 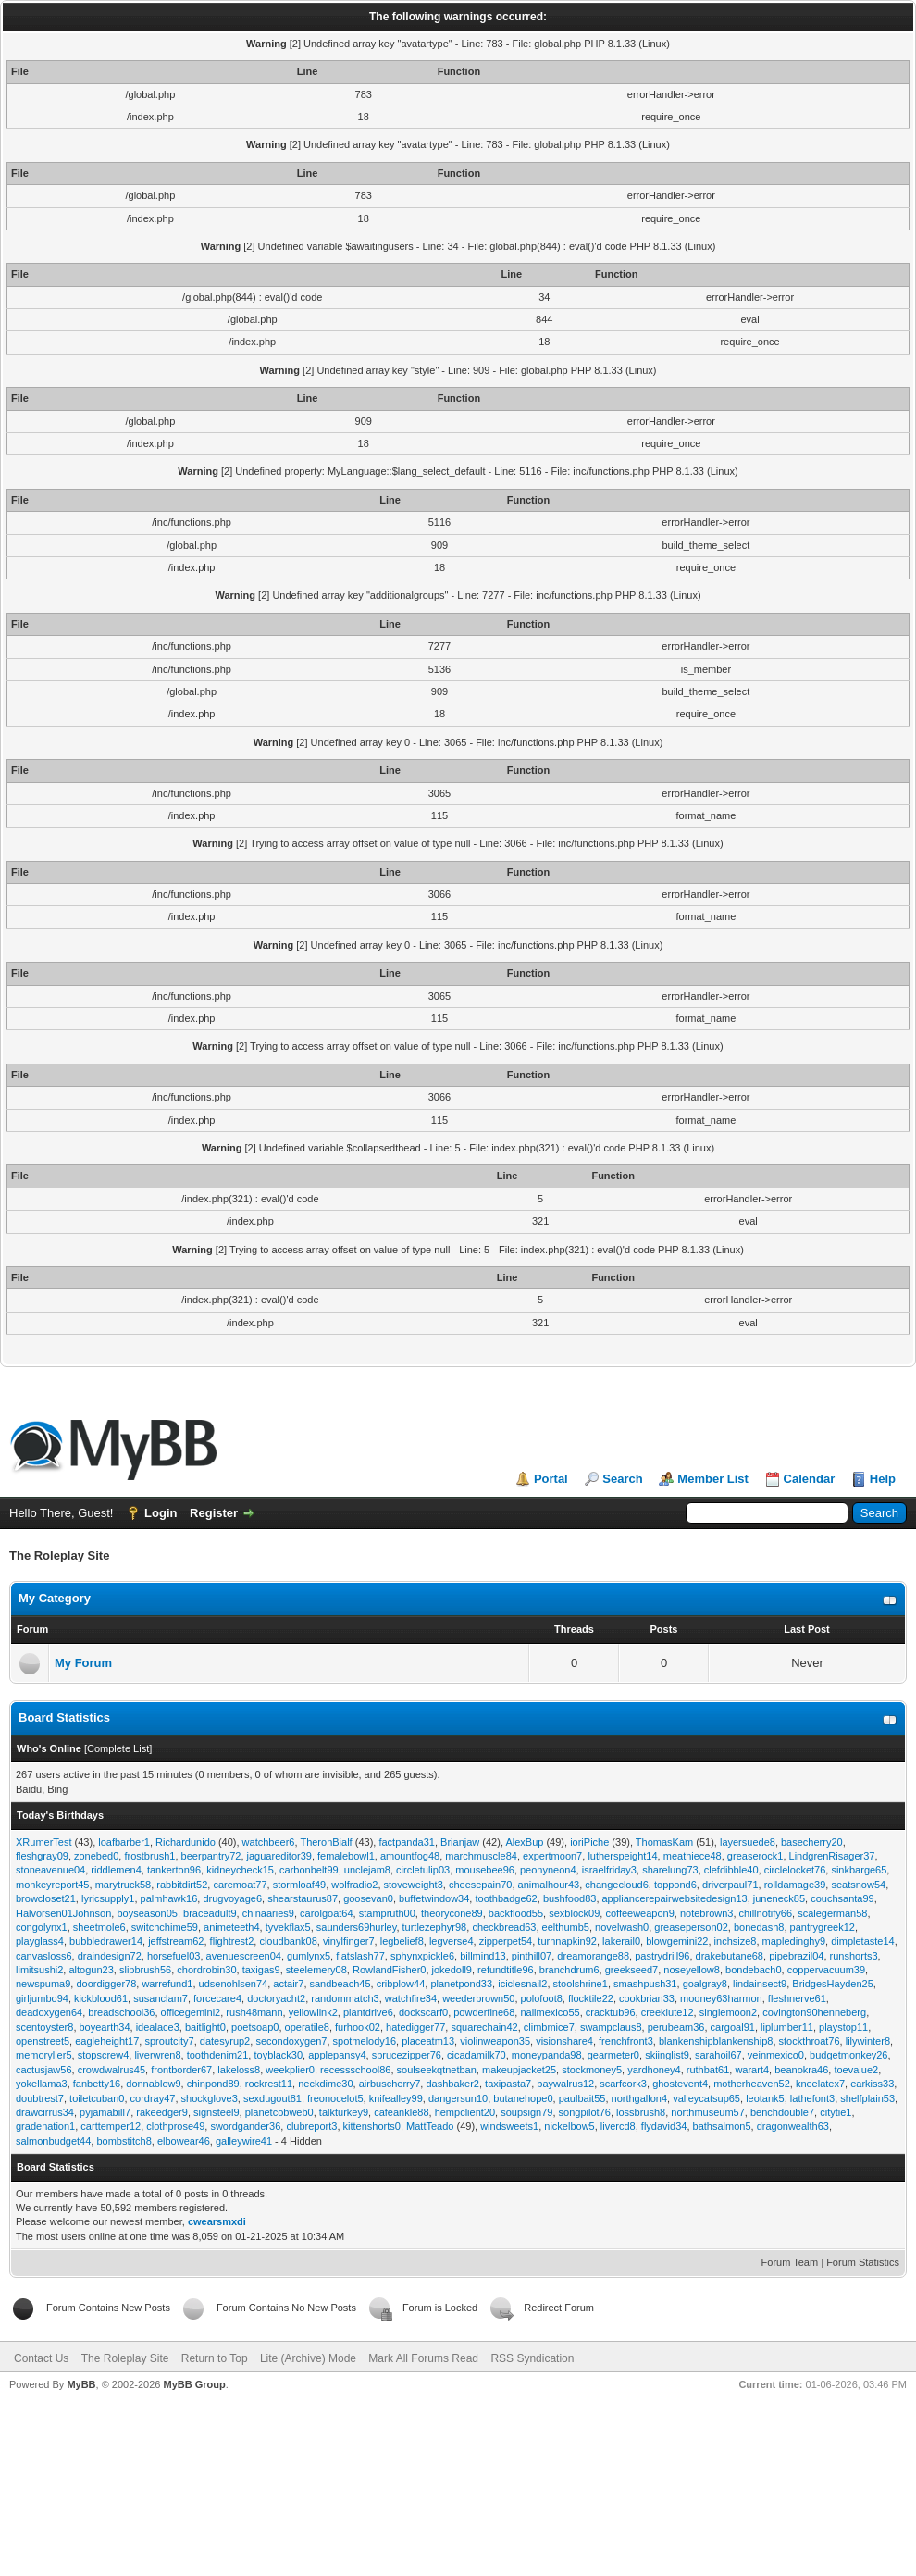 I want to click on runshorts3, so click(x=854, y=1955).